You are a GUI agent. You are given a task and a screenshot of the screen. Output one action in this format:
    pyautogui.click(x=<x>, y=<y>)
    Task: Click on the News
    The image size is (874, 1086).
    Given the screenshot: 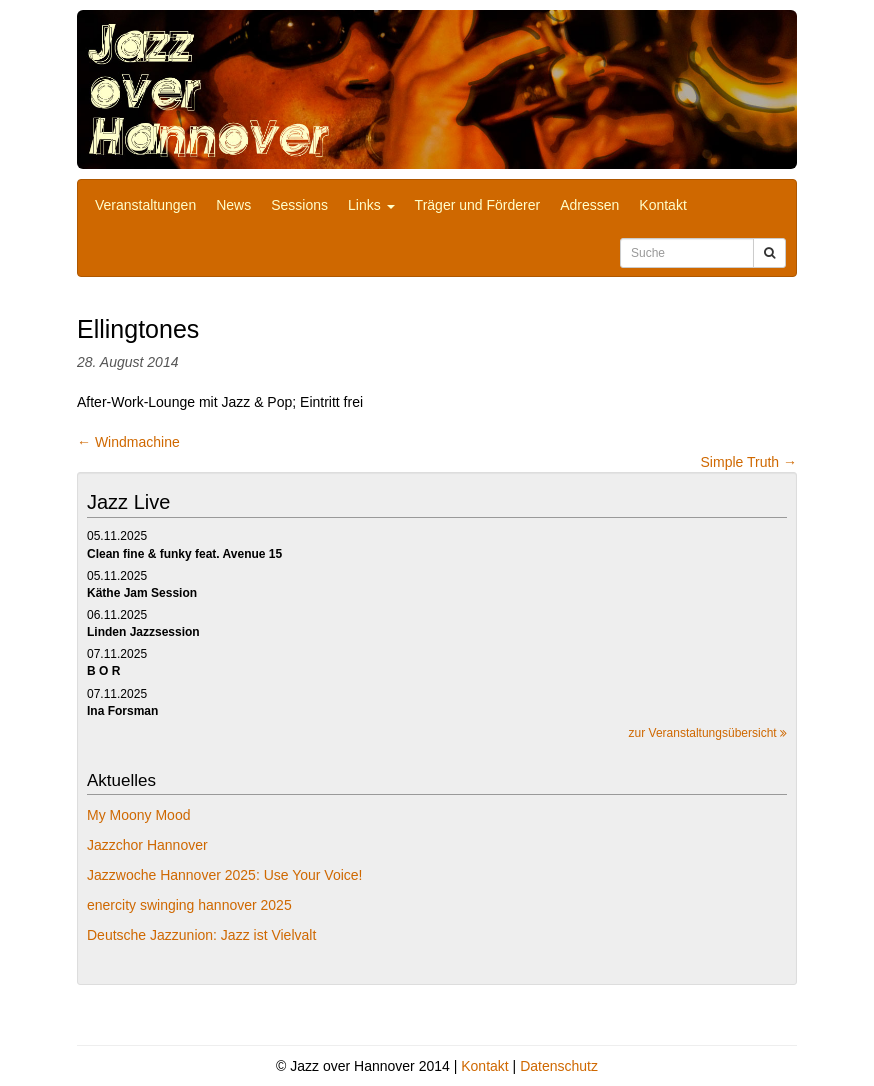 What is the action you would take?
    pyautogui.click(x=233, y=205)
    